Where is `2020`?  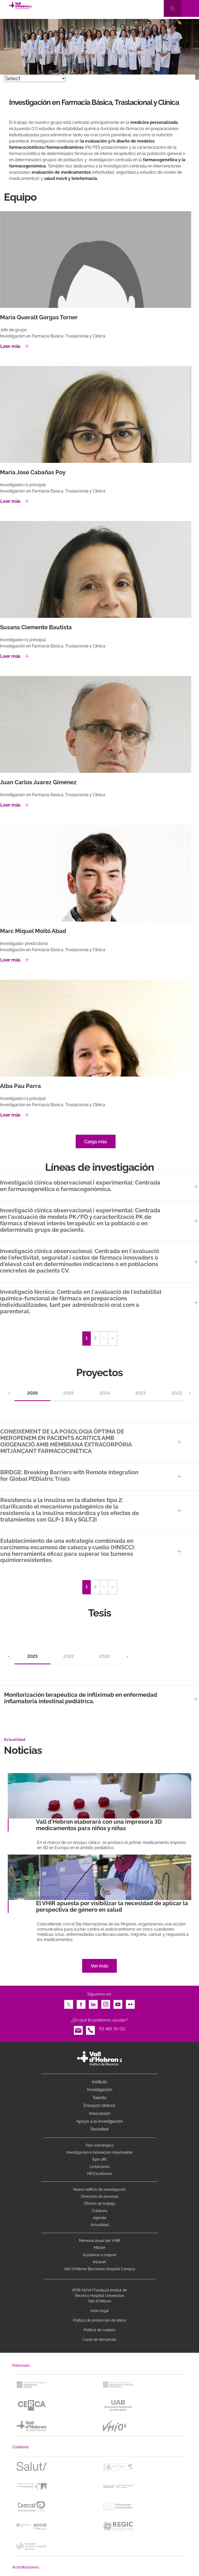
2020 is located at coordinates (104, 1656).